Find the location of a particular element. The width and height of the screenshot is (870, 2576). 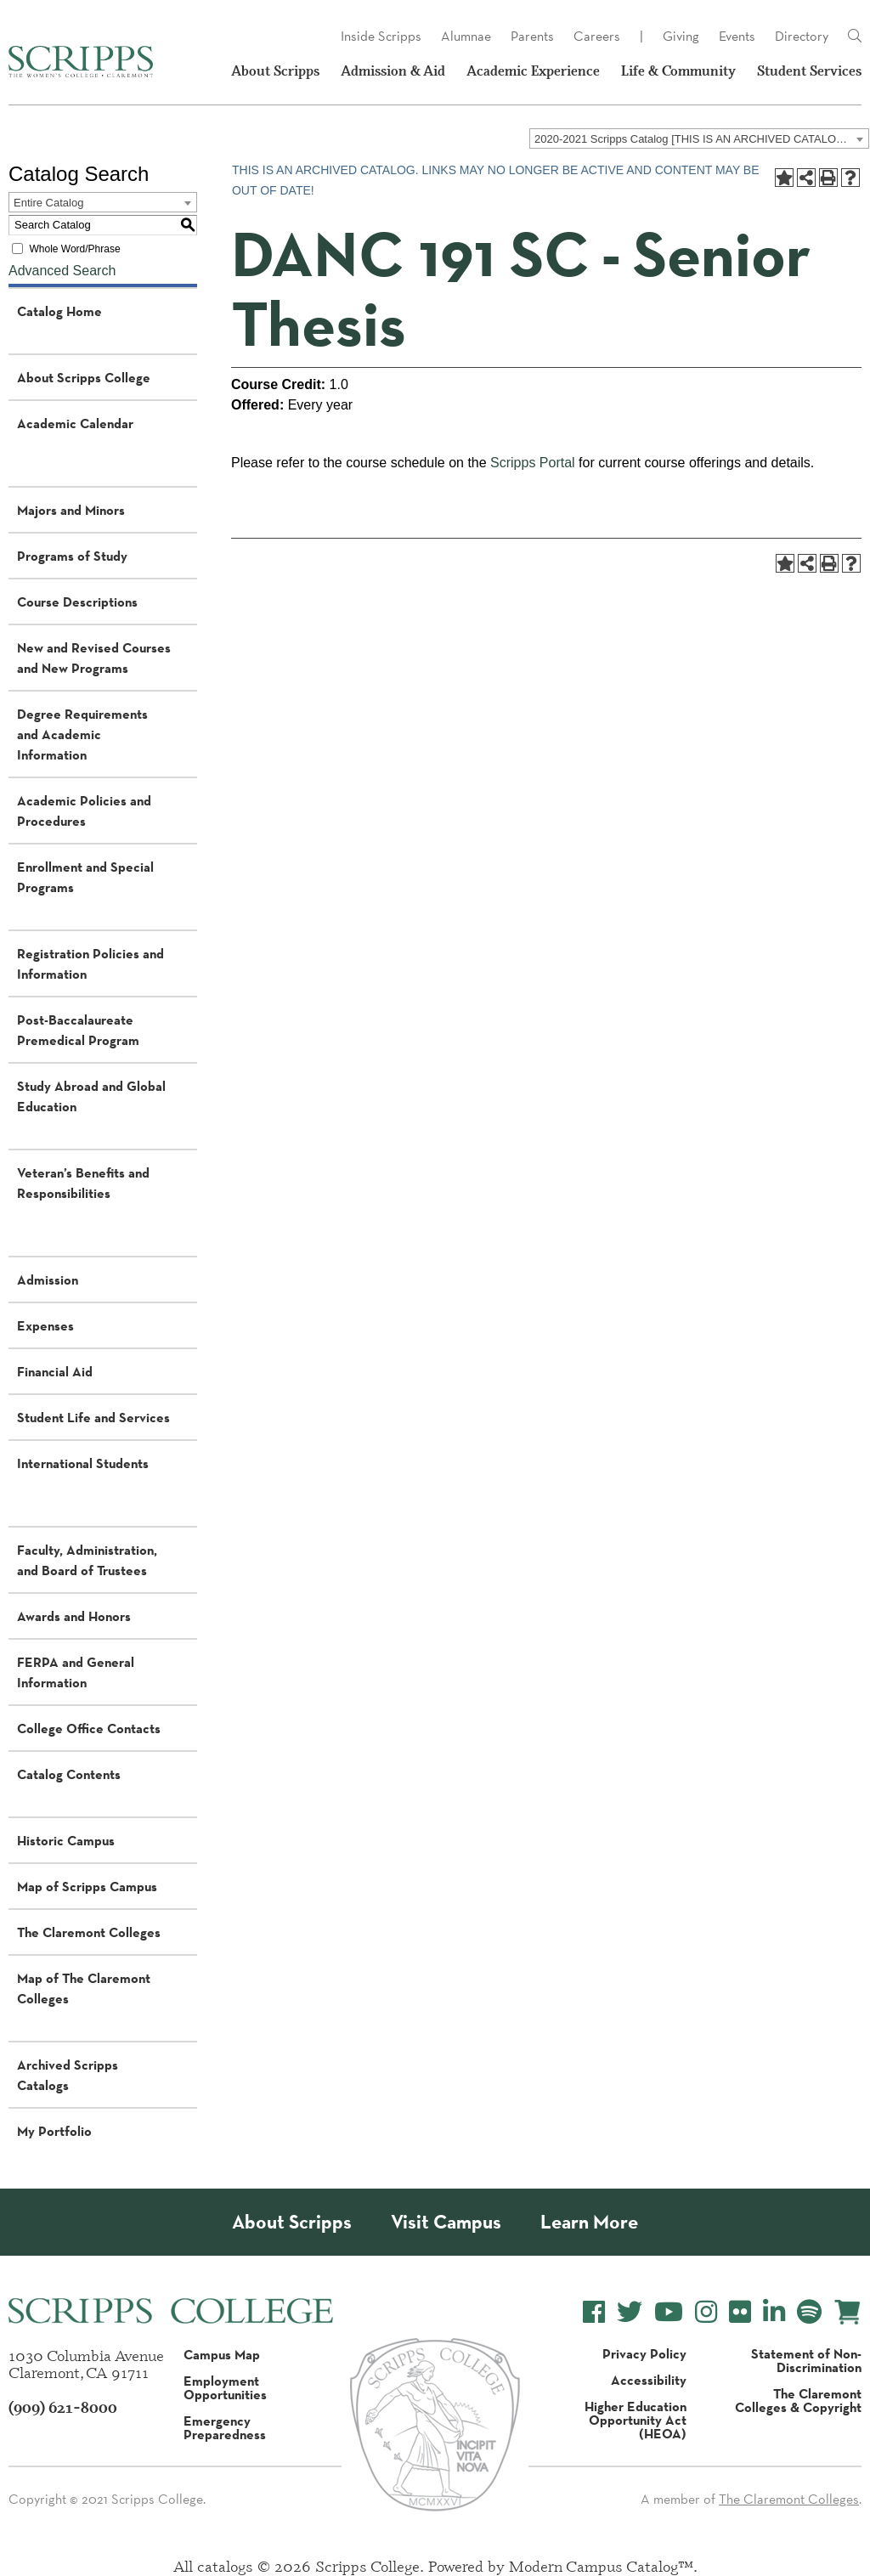

Faculty, Administration, and Board of Trustees is located at coordinates (87, 1560).